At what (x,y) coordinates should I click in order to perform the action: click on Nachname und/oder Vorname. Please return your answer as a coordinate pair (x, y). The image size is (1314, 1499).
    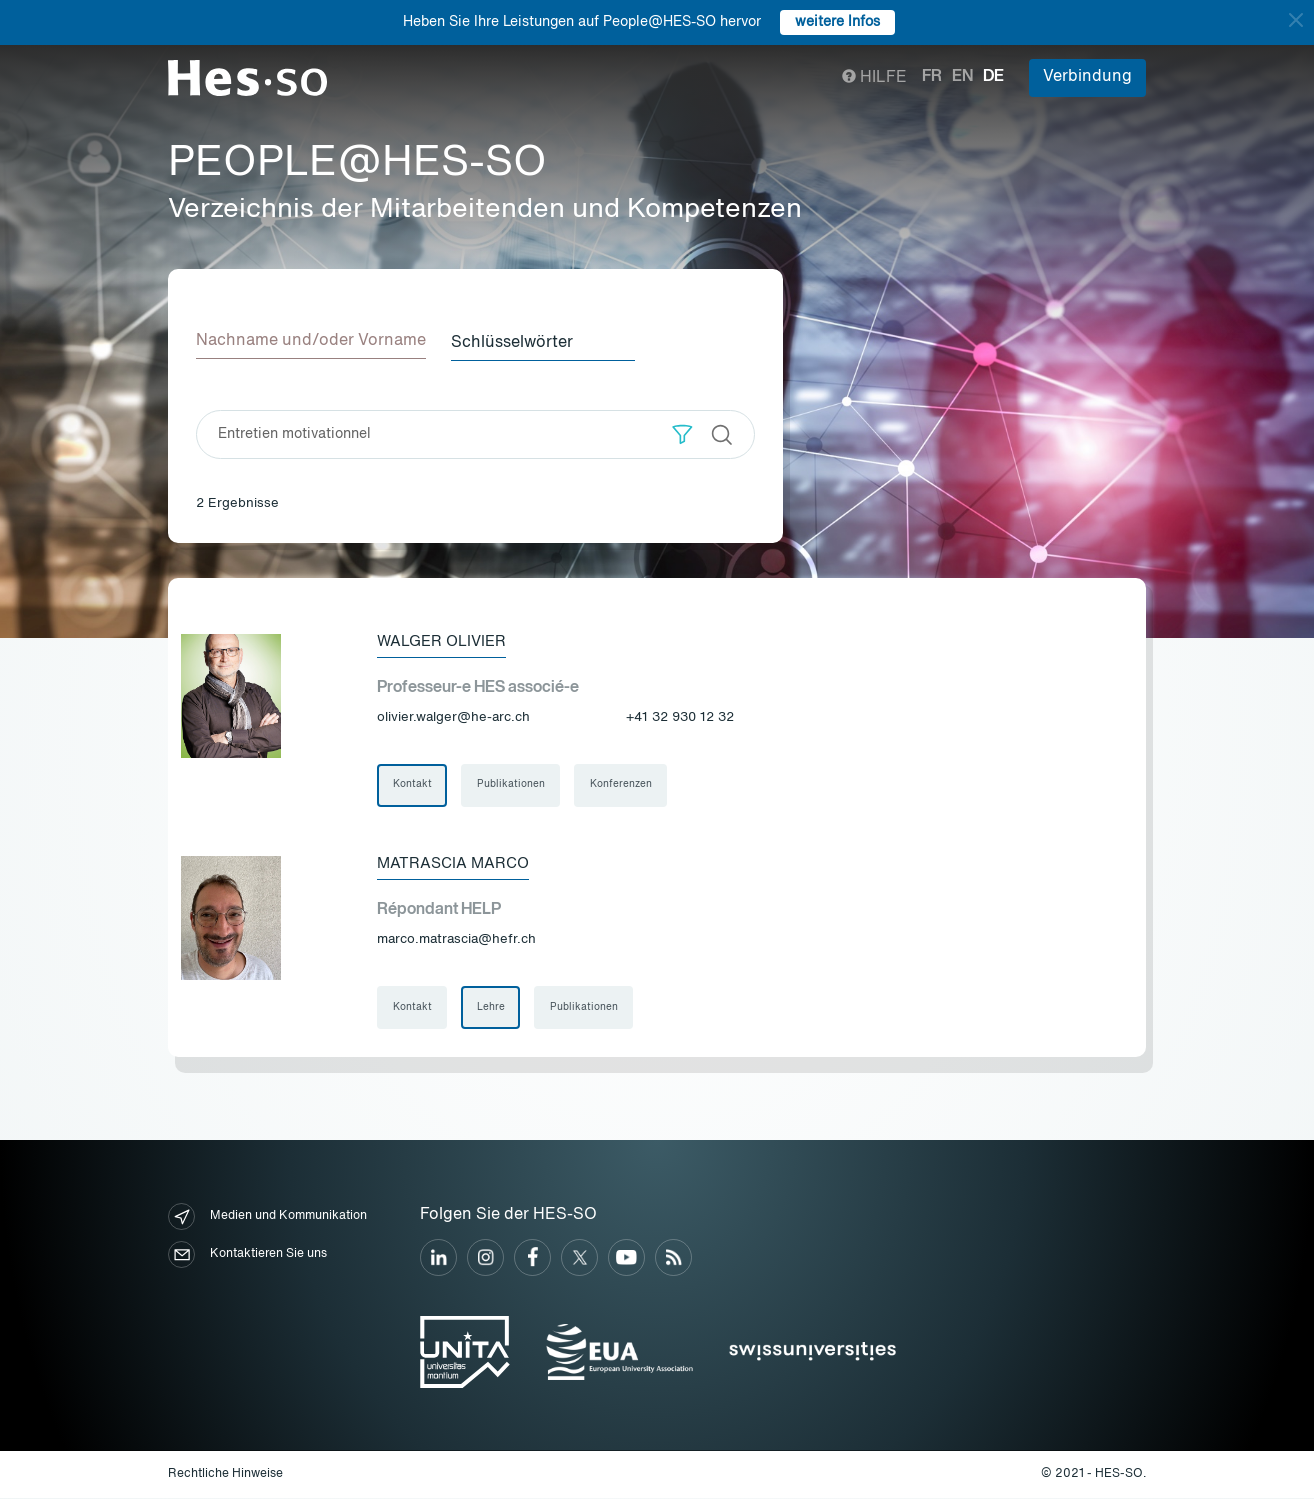
    Looking at the image, I should click on (311, 341).